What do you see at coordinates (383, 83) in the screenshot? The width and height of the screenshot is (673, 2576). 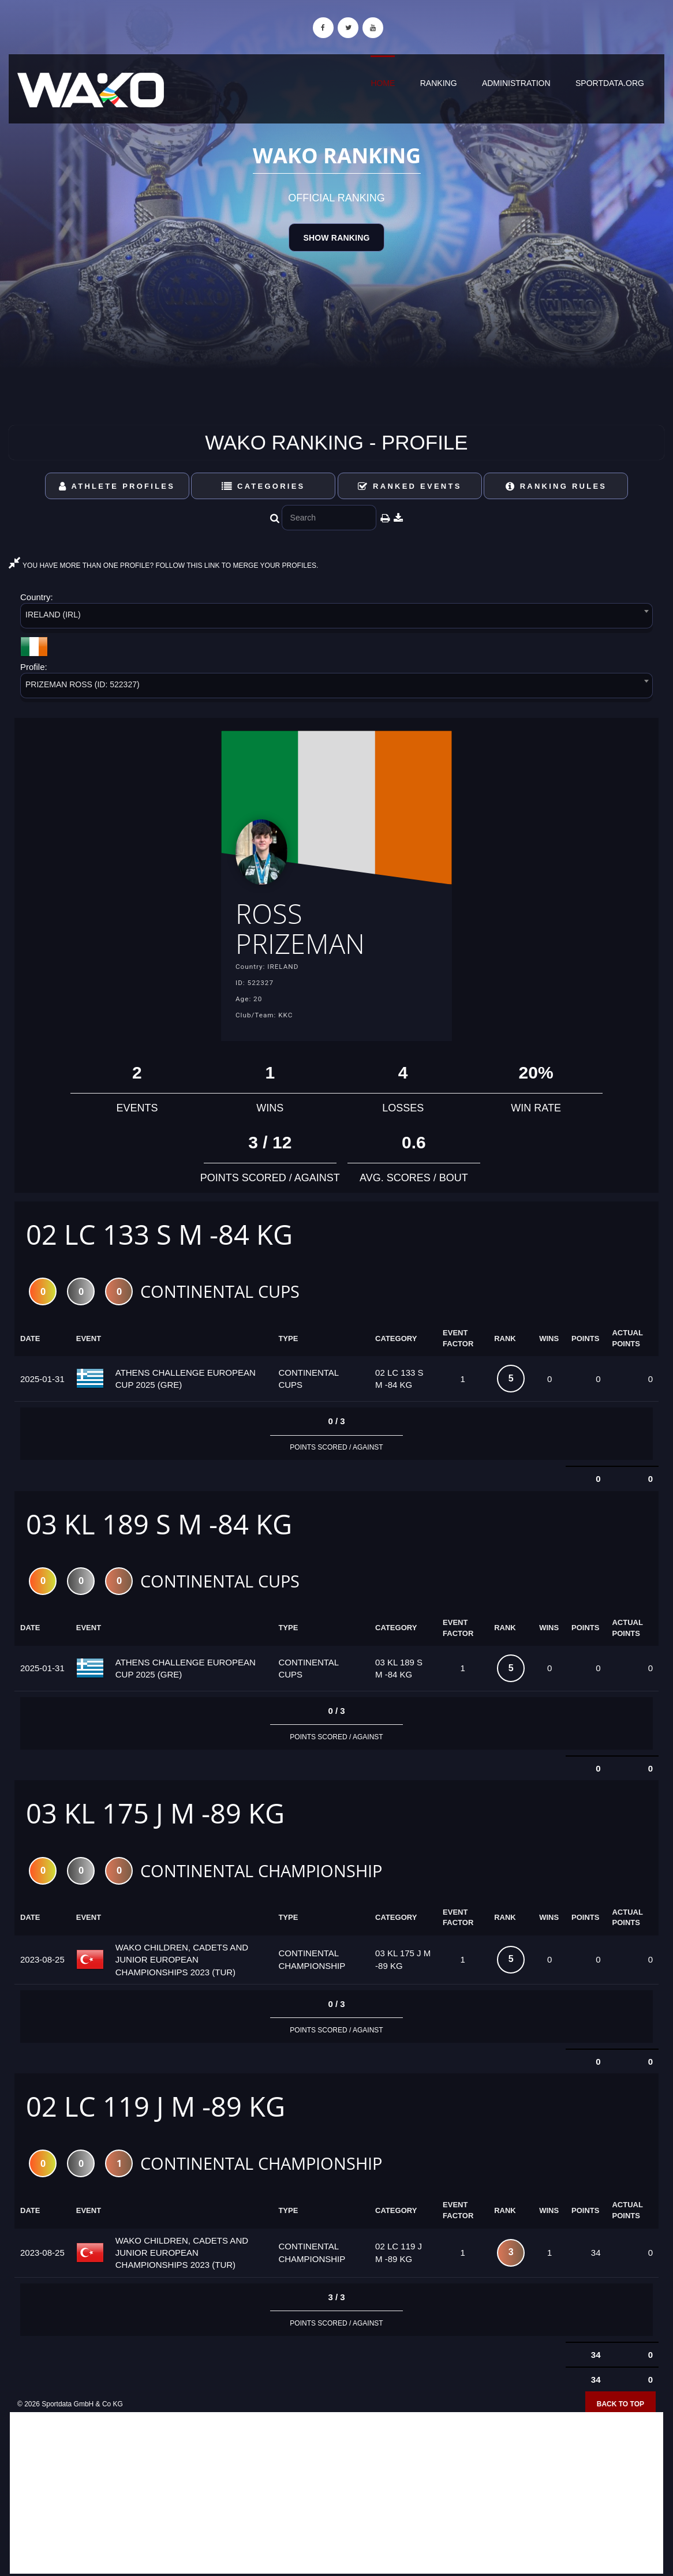 I see `Home` at bounding box center [383, 83].